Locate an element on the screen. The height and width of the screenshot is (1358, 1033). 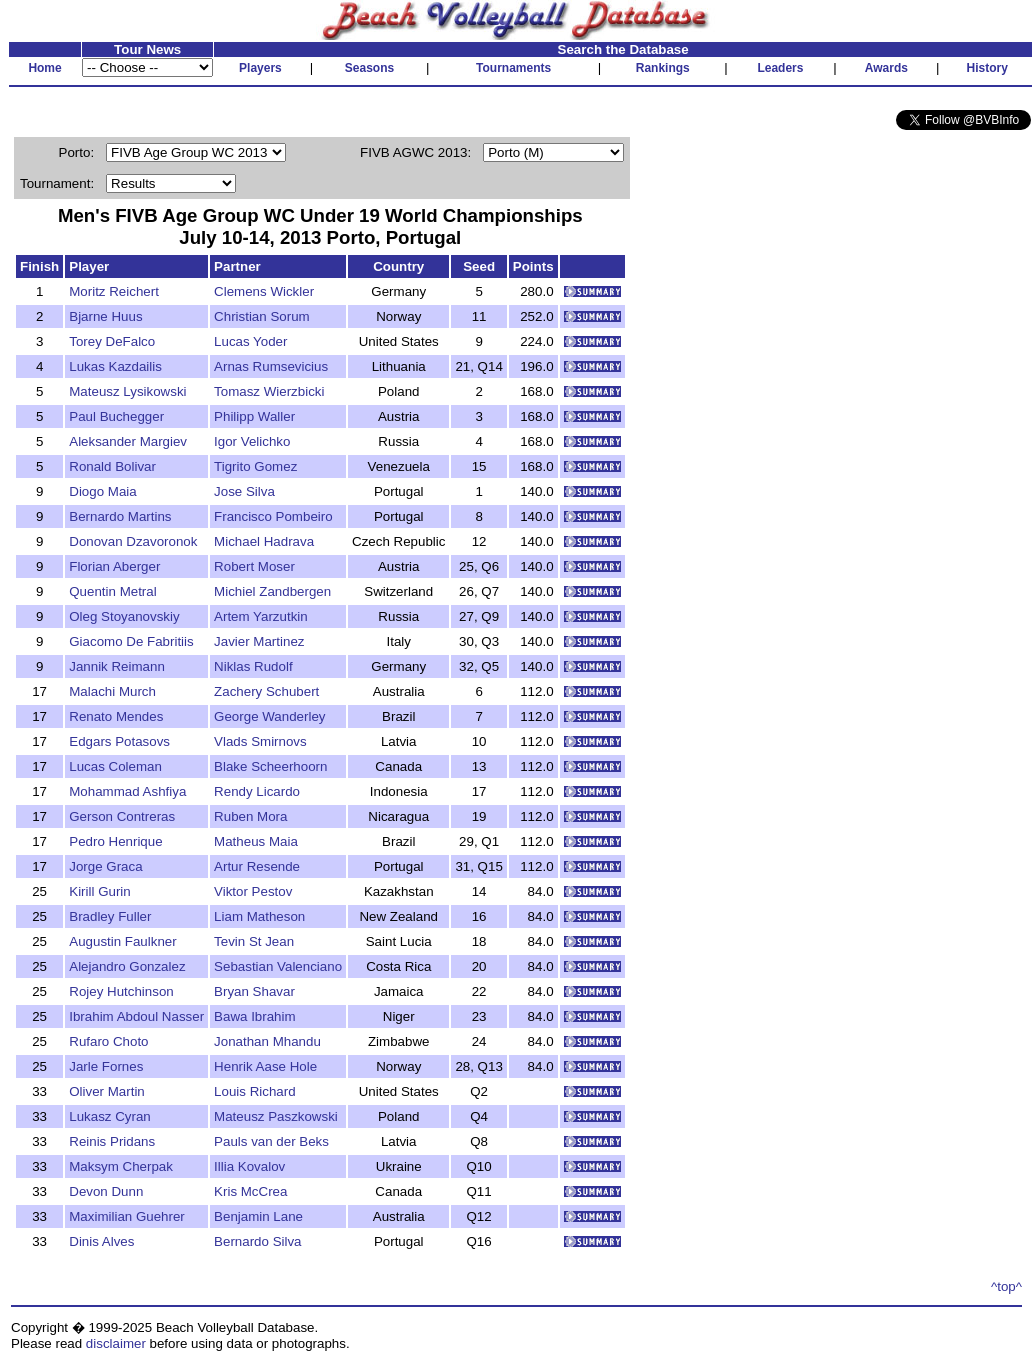
^top^ is located at coordinates (1006, 1286).